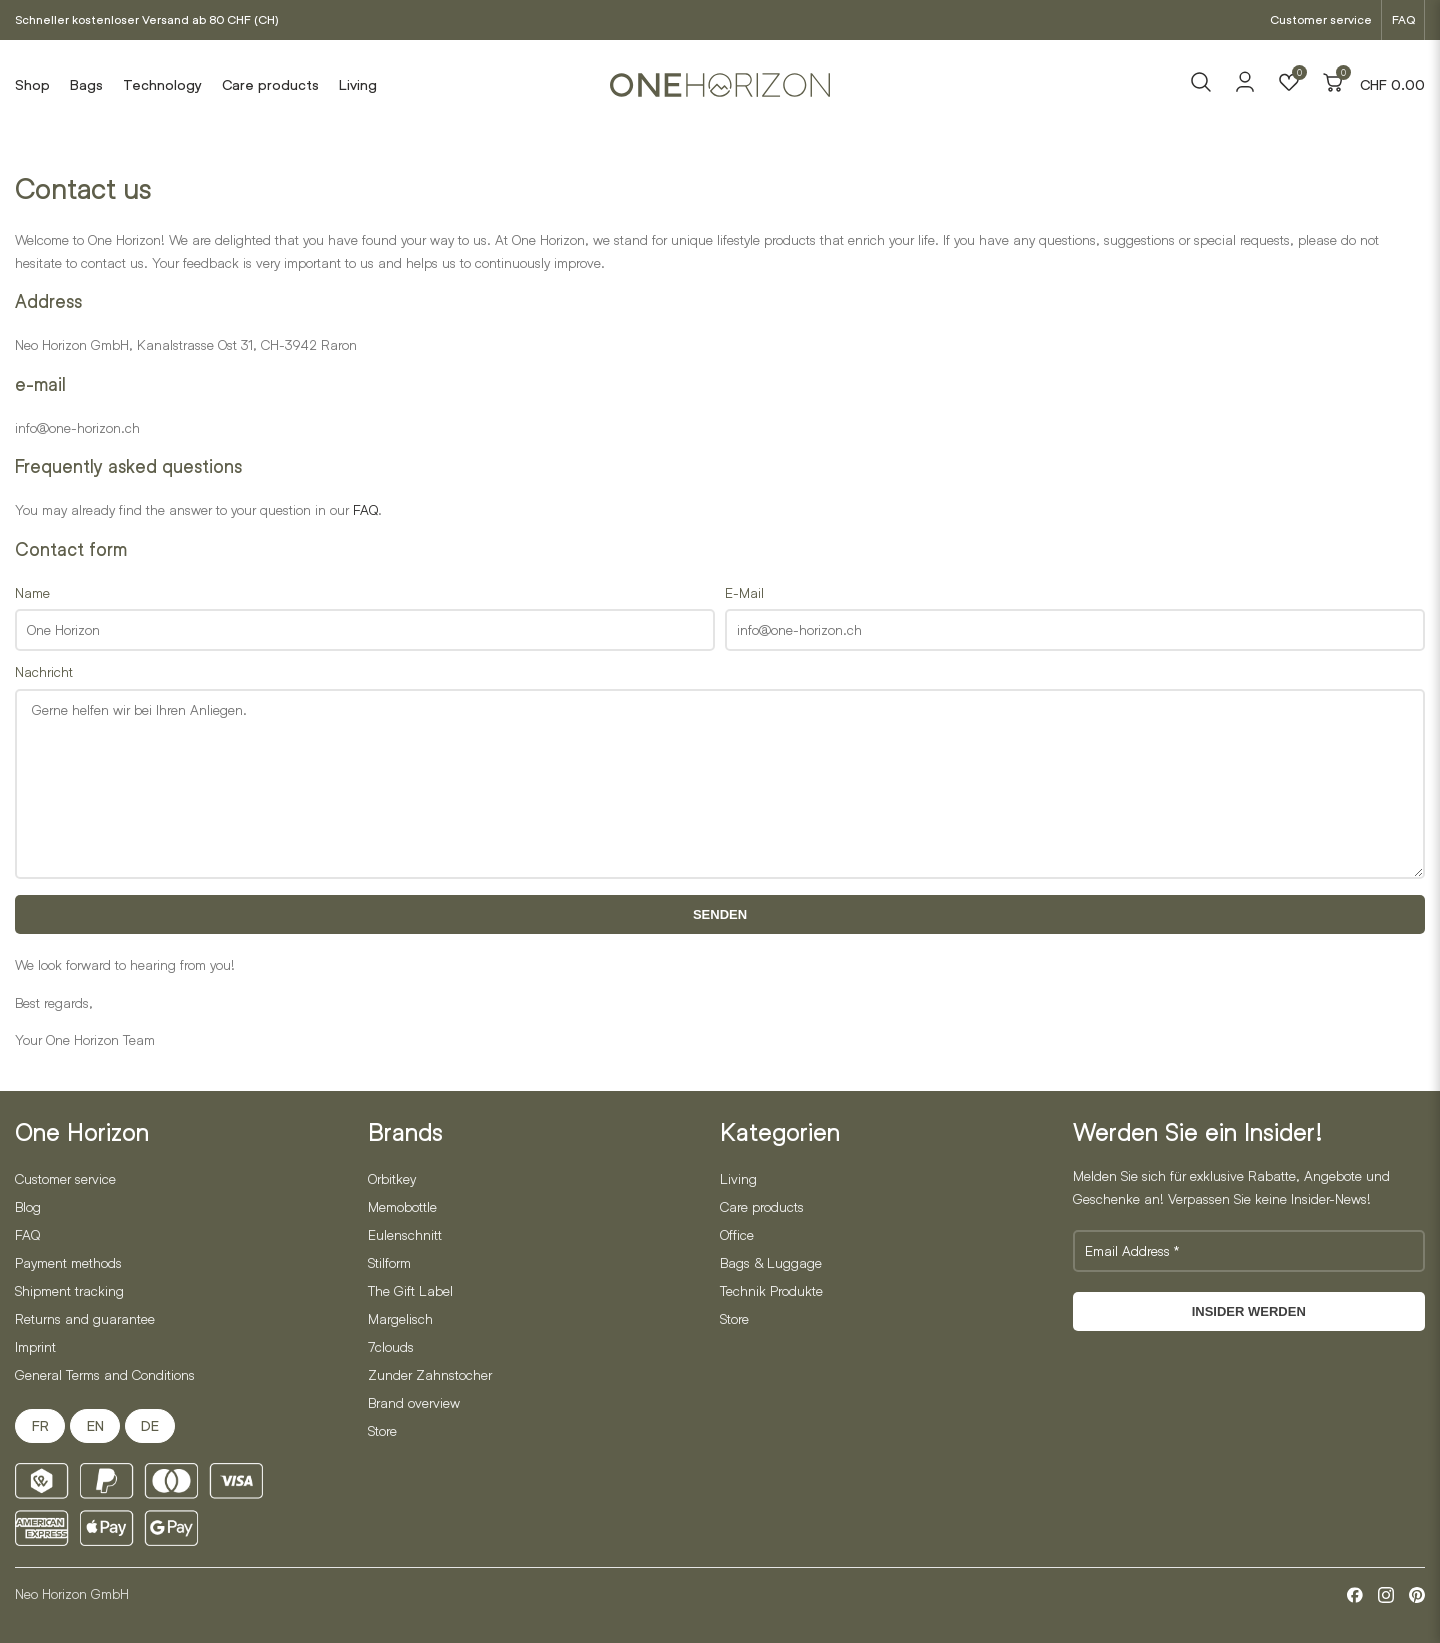 The image size is (1440, 1643). Describe the element at coordinates (1321, 19) in the screenshot. I see `Customer service` at that location.